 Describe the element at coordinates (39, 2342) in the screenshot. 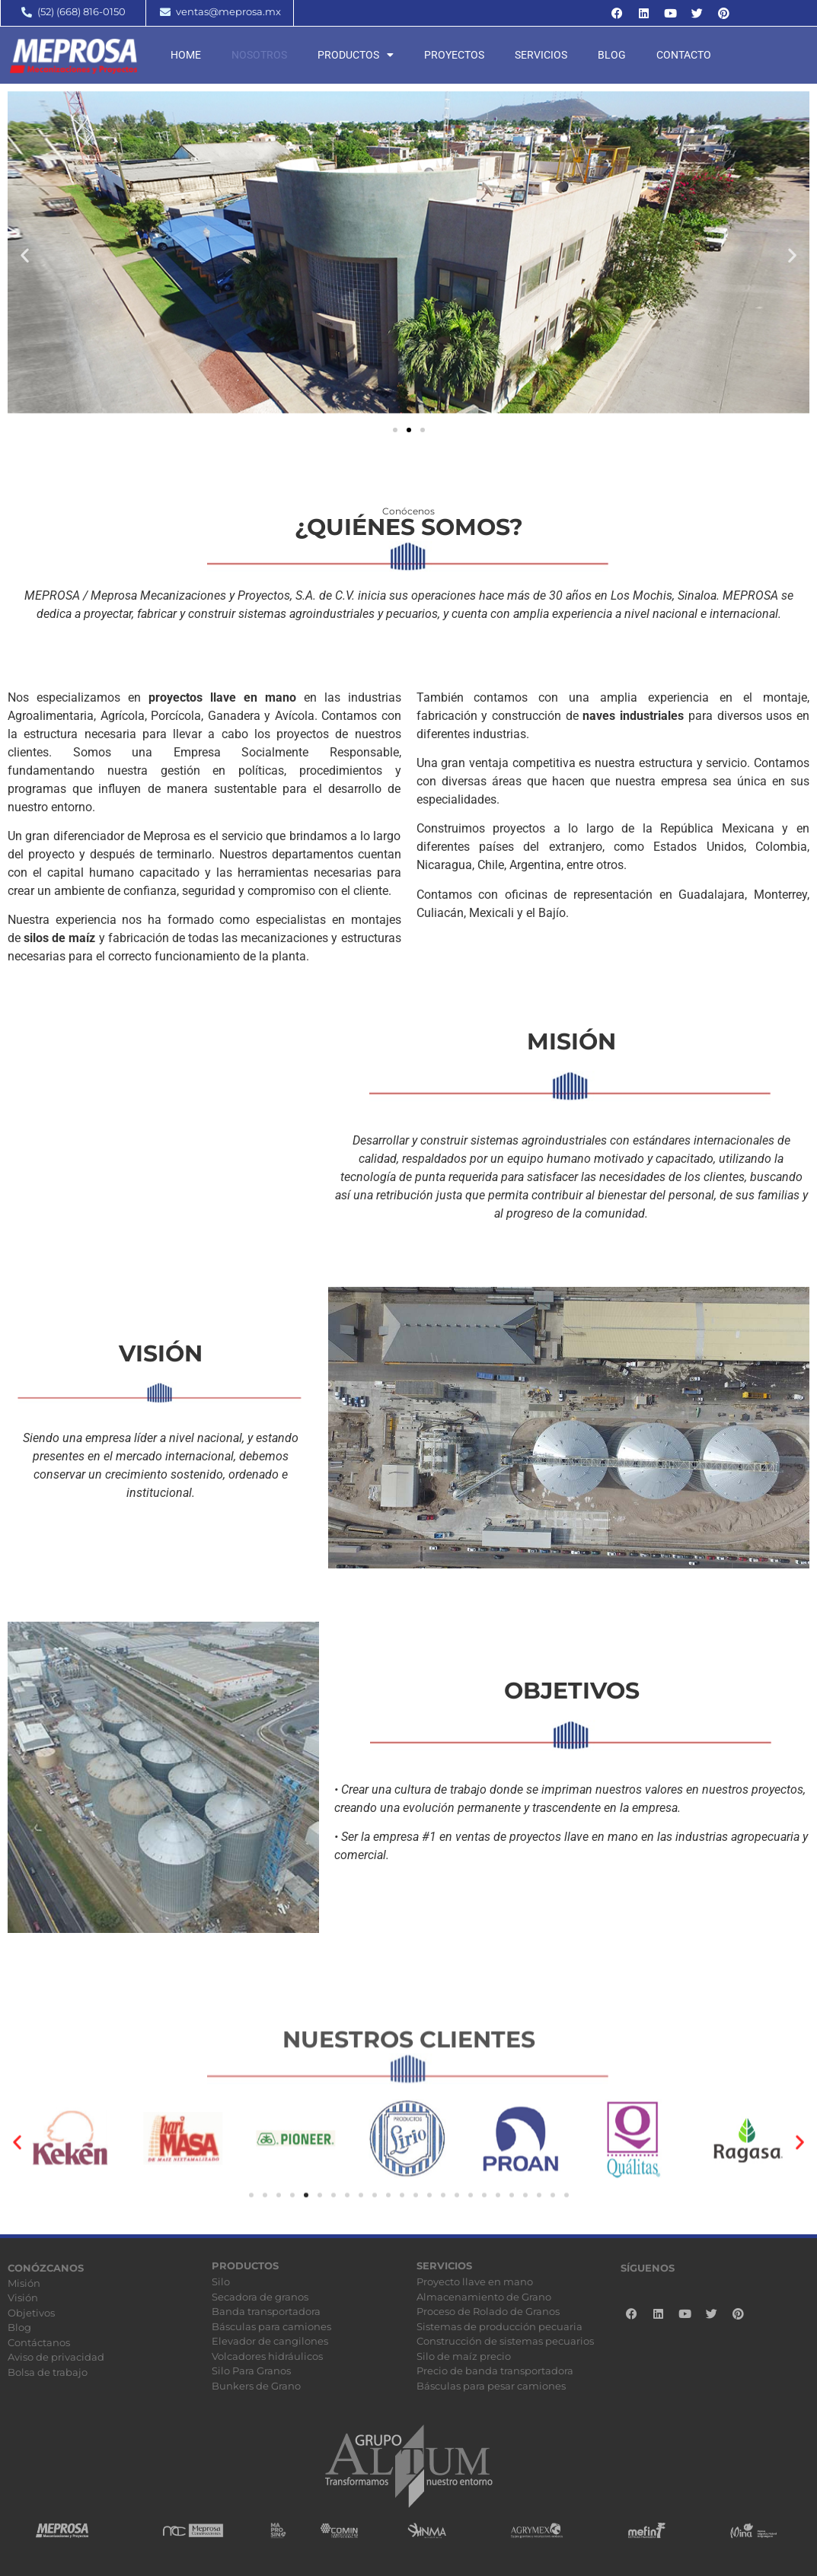

I see `Contáctanos` at that location.